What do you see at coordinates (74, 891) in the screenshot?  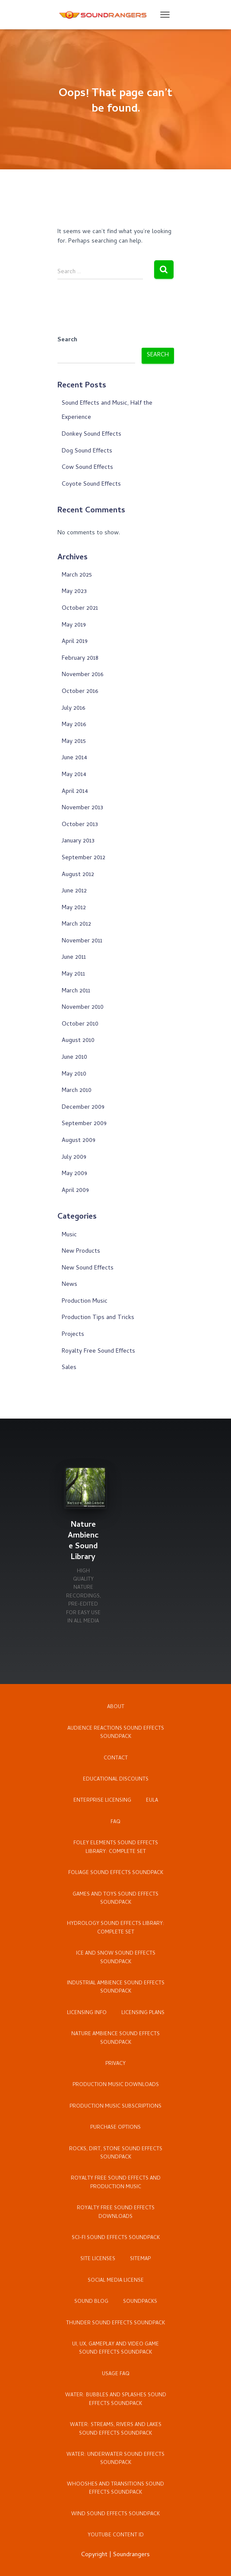 I see `June 2012` at bounding box center [74, 891].